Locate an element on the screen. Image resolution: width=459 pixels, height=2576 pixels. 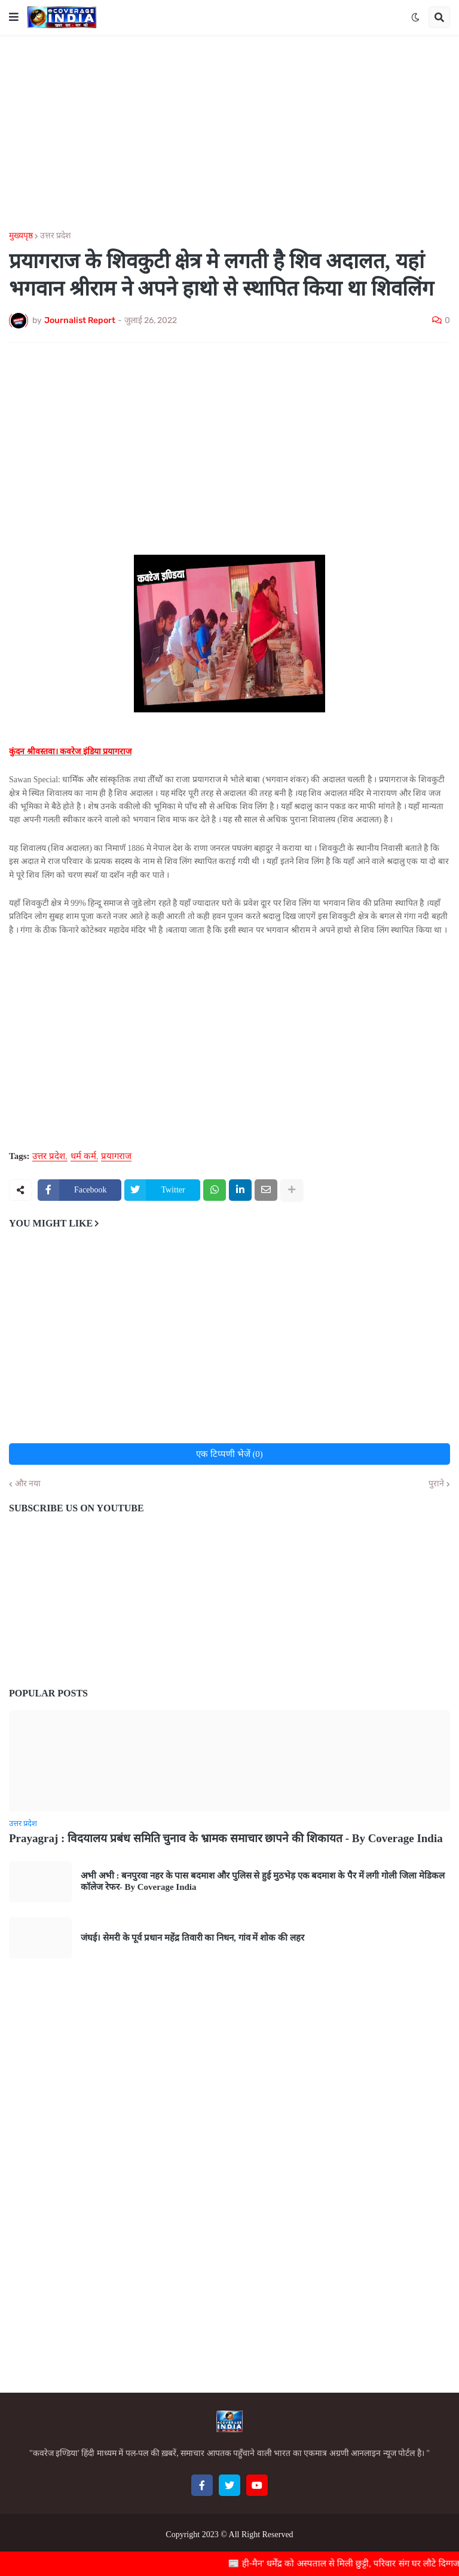
पुराने is located at coordinates (436, 1484).